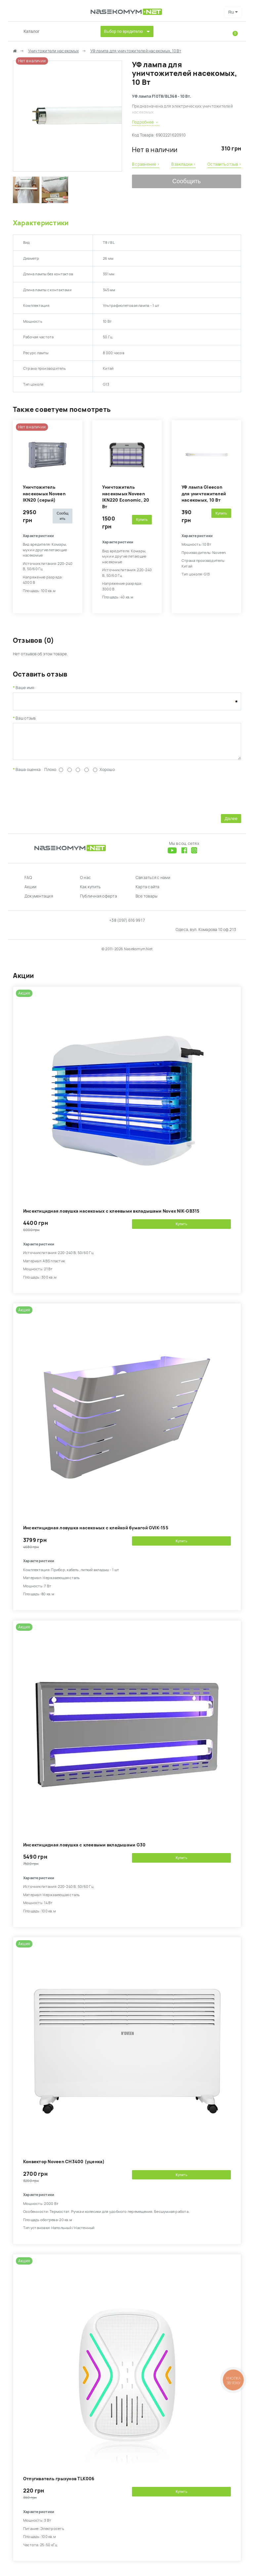  What do you see at coordinates (30, 892) in the screenshot?
I see `Акции` at bounding box center [30, 892].